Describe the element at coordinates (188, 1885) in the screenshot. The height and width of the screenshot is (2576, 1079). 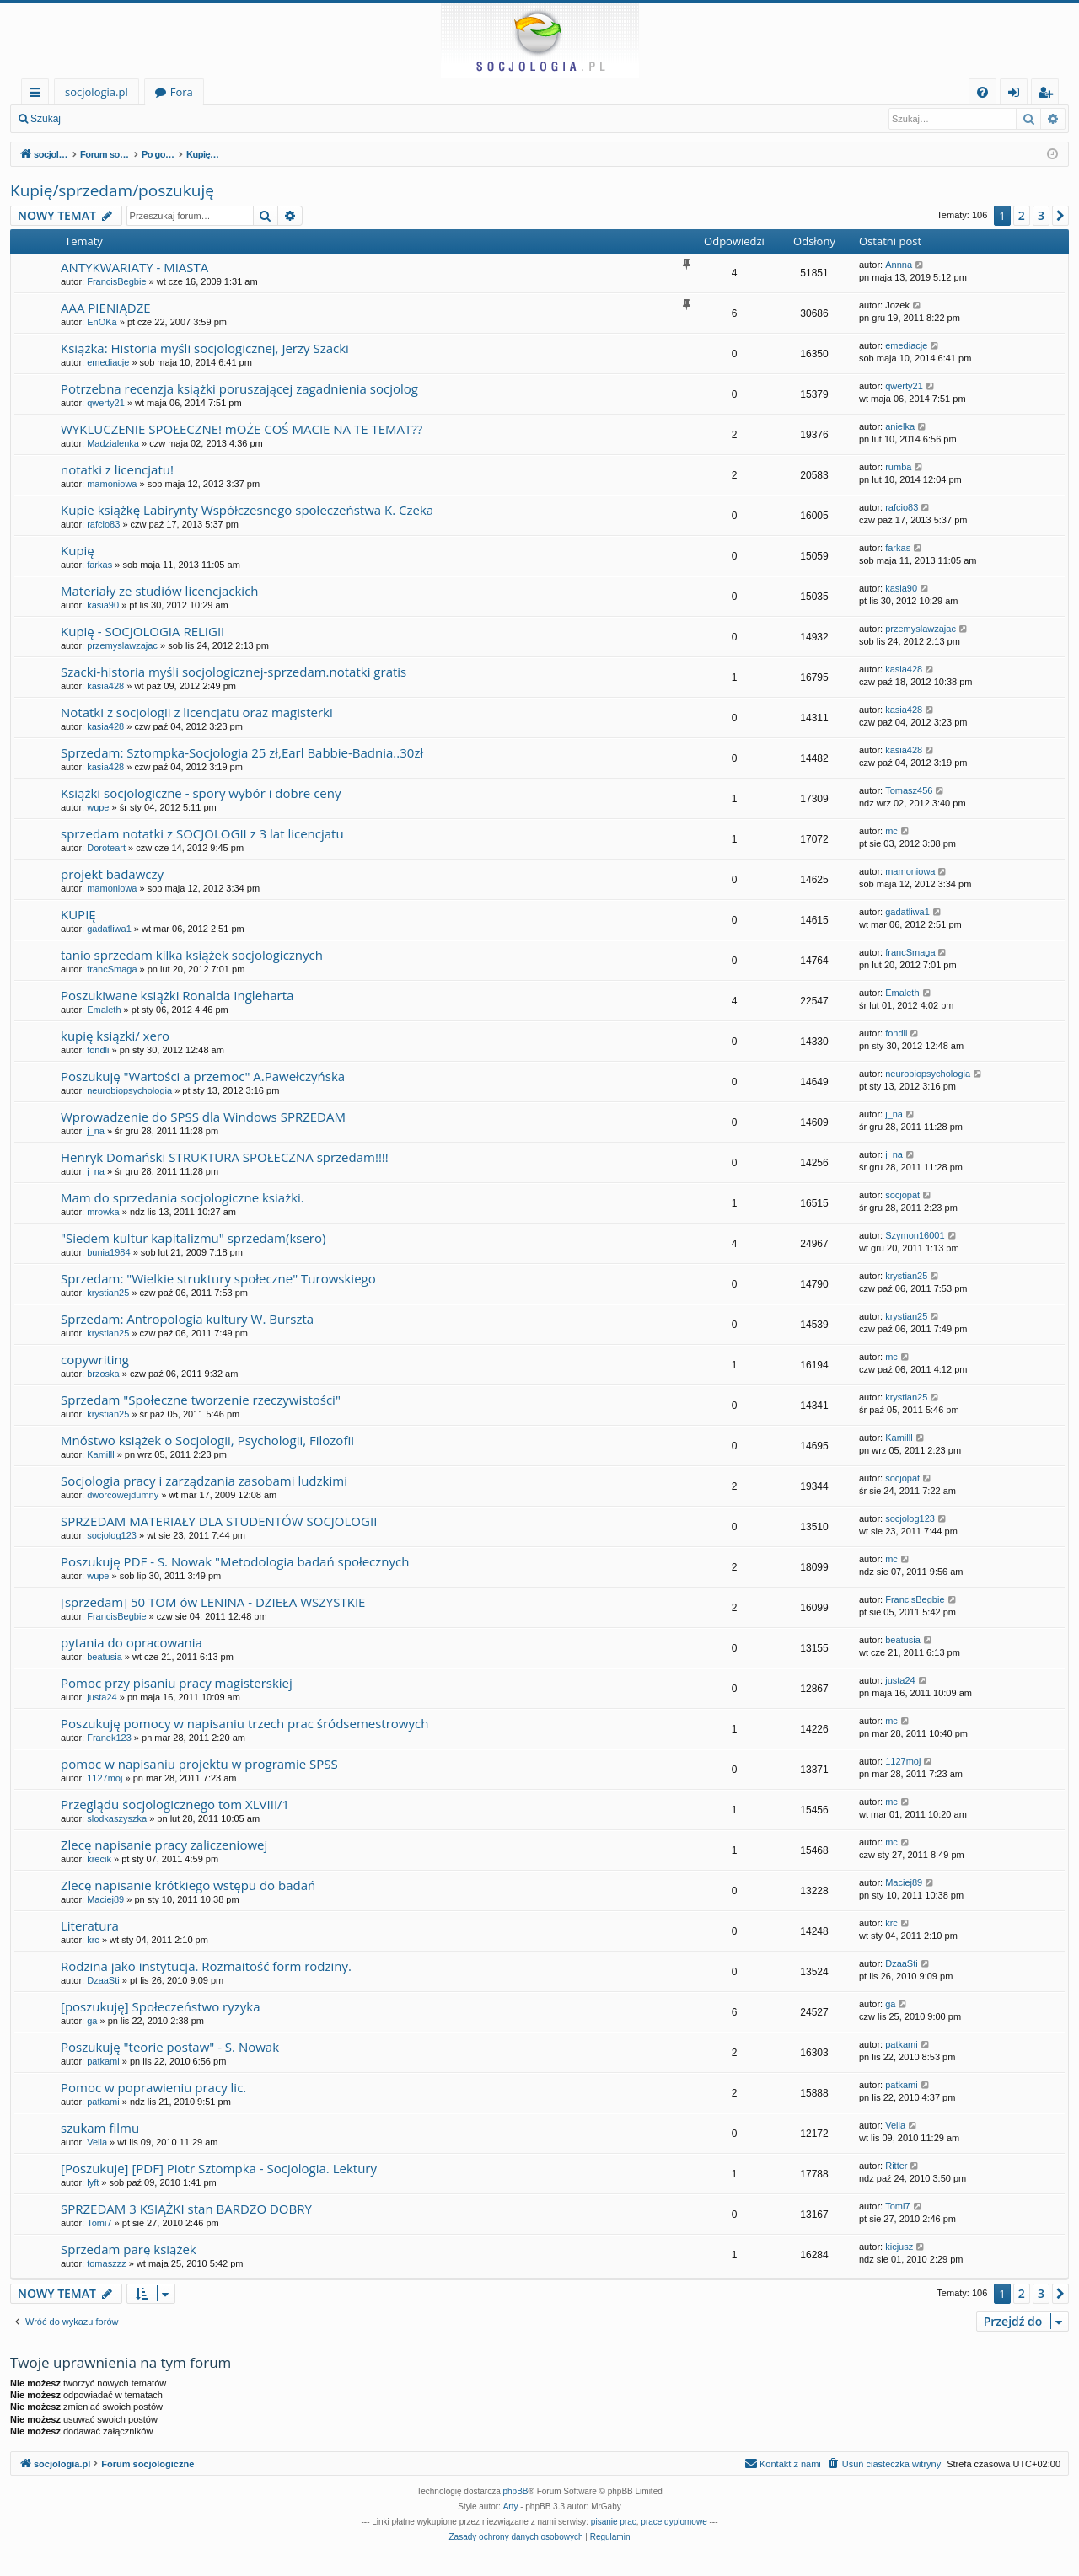
I see `Zlecę napisanie krótkiego wstępu do badań` at that location.